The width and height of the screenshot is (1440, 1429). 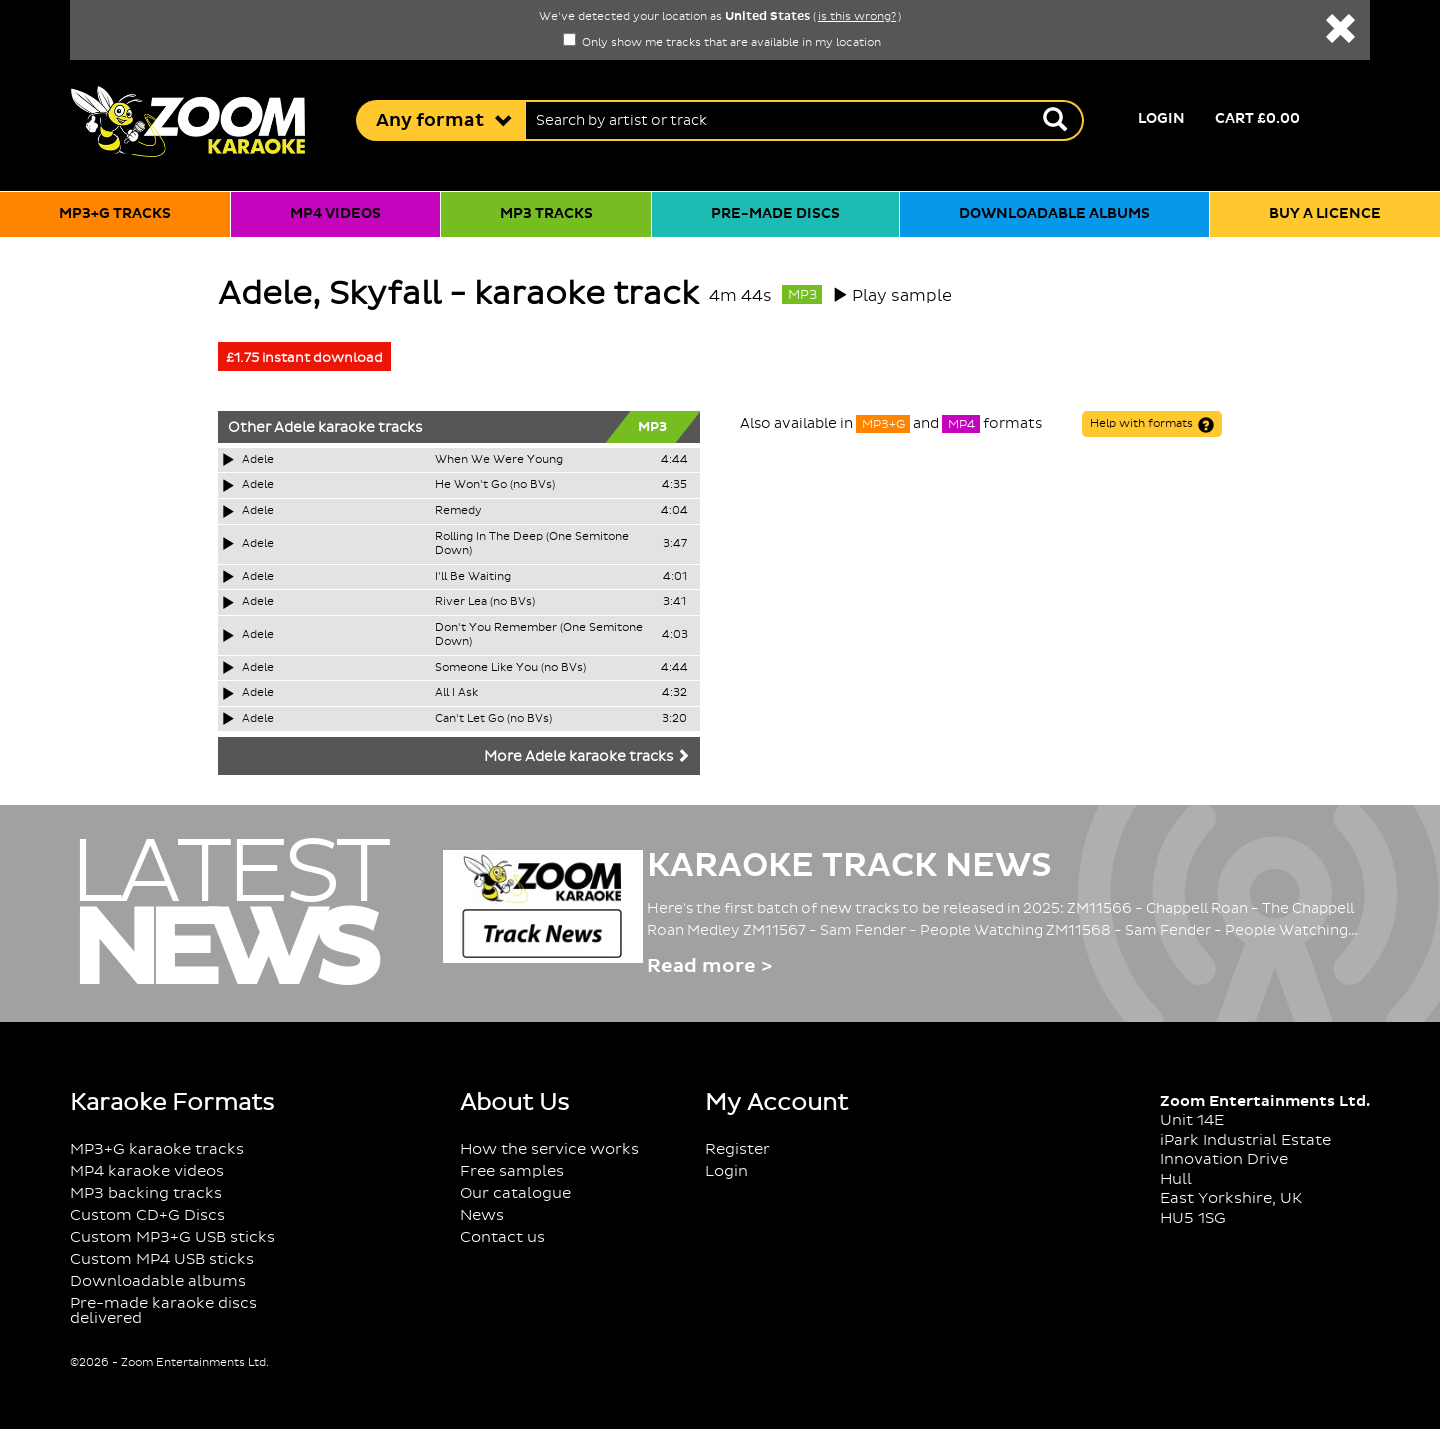 What do you see at coordinates (146, 1193) in the screenshot?
I see `MP3 backing tracks` at bounding box center [146, 1193].